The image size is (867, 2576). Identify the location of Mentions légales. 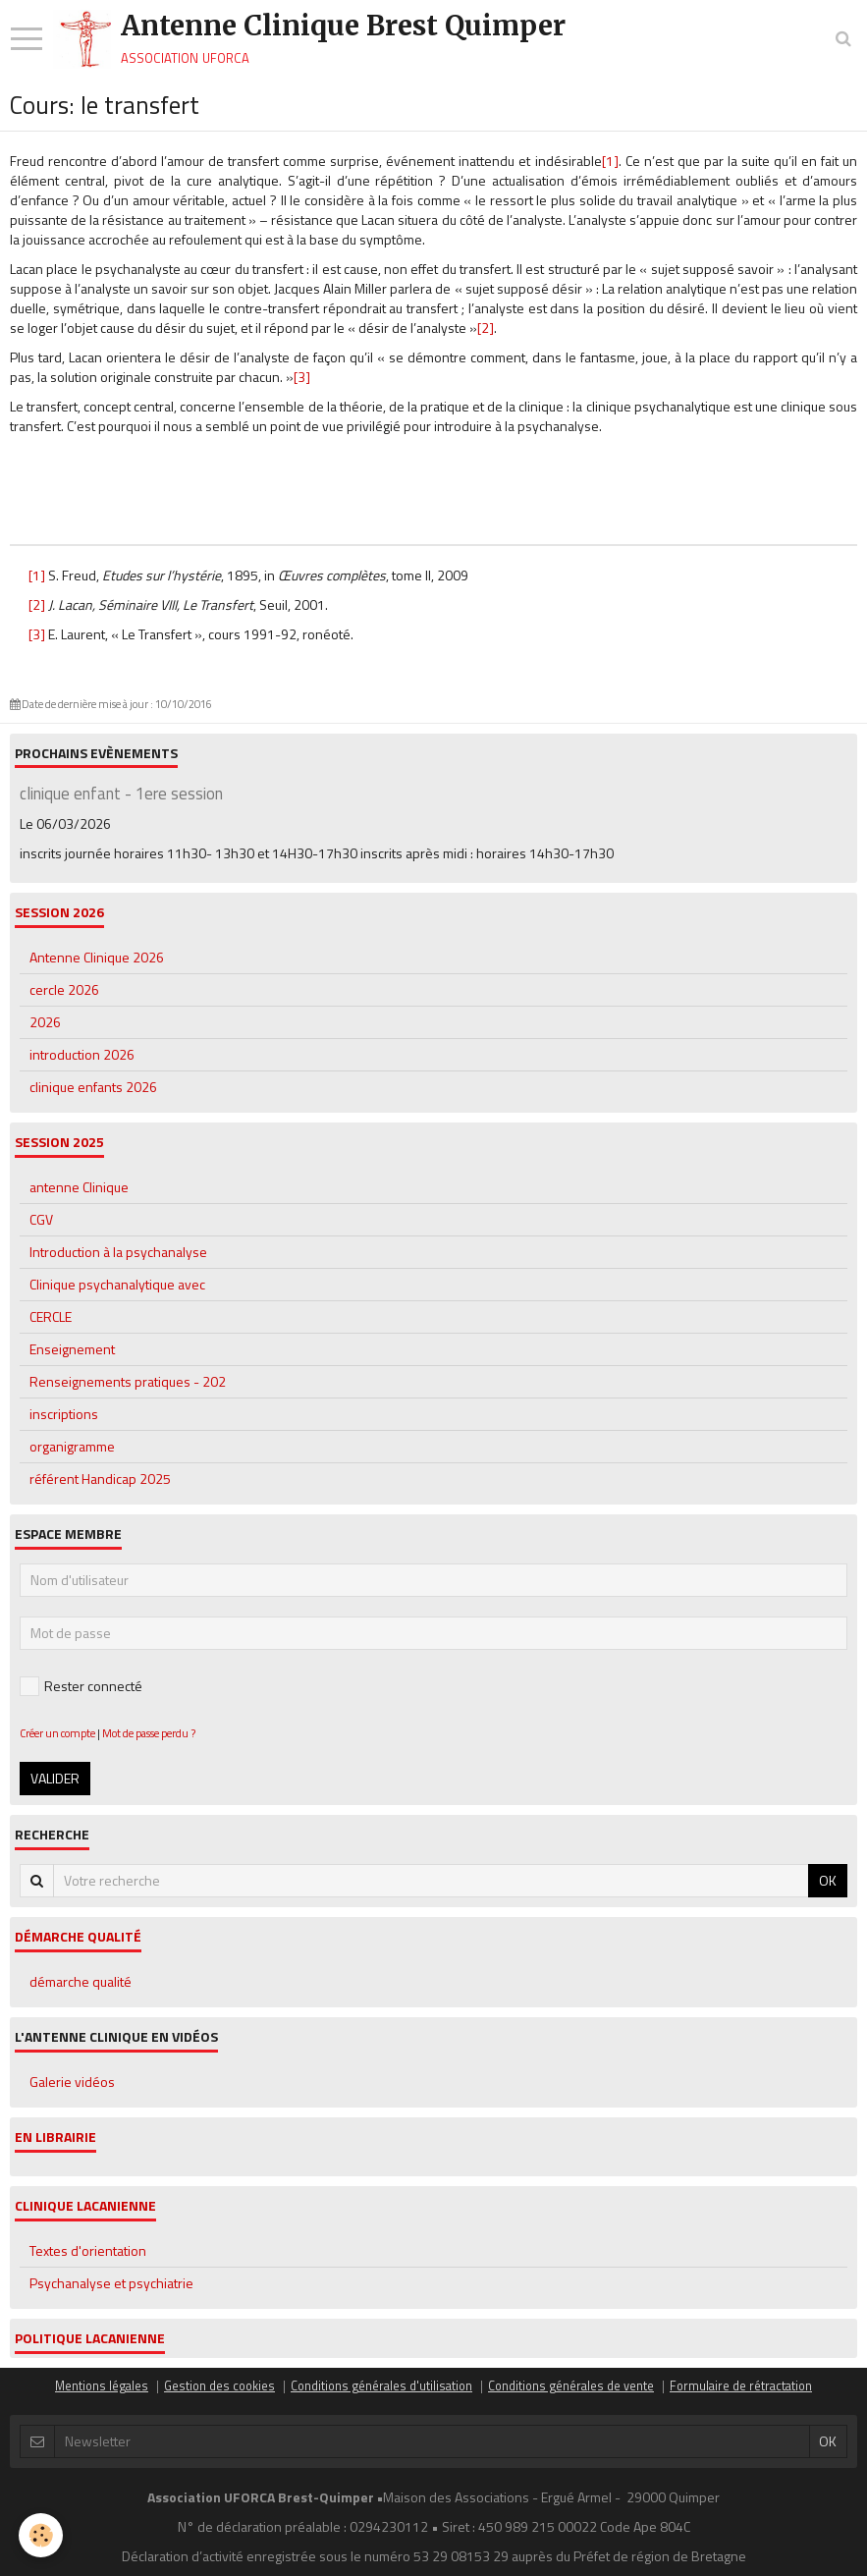
(101, 2386).